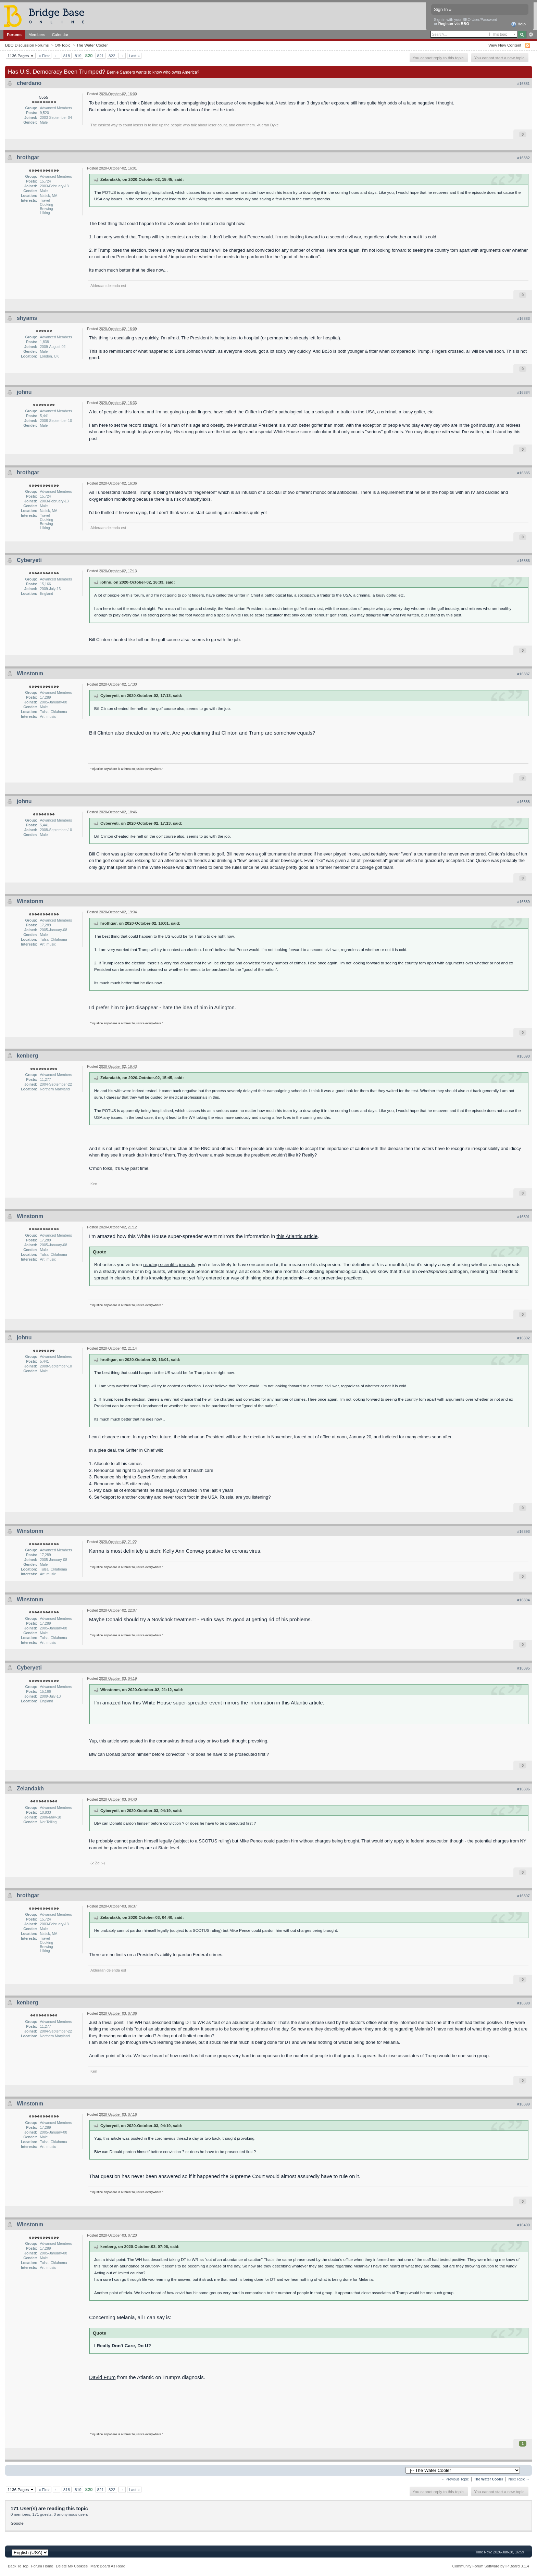 Image resolution: width=537 pixels, height=2576 pixels. Describe the element at coordinates (453, 24) in the screenshot. I see `Register via BBO` at that location.